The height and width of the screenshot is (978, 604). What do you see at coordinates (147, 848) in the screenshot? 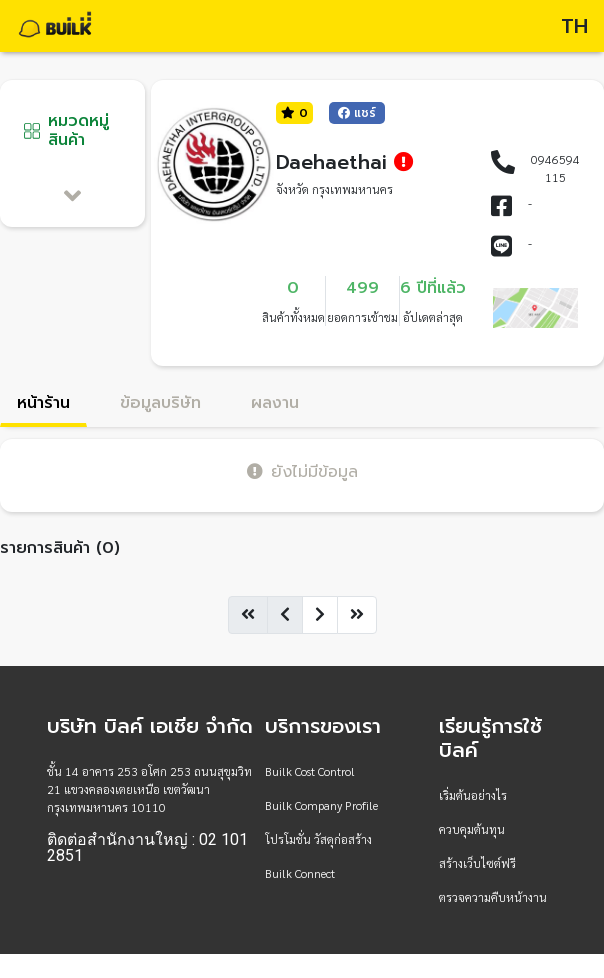
I see `ติดต่อสำนักงานใหญ่ : 02 101 2851` at bounding box center [147, 848].